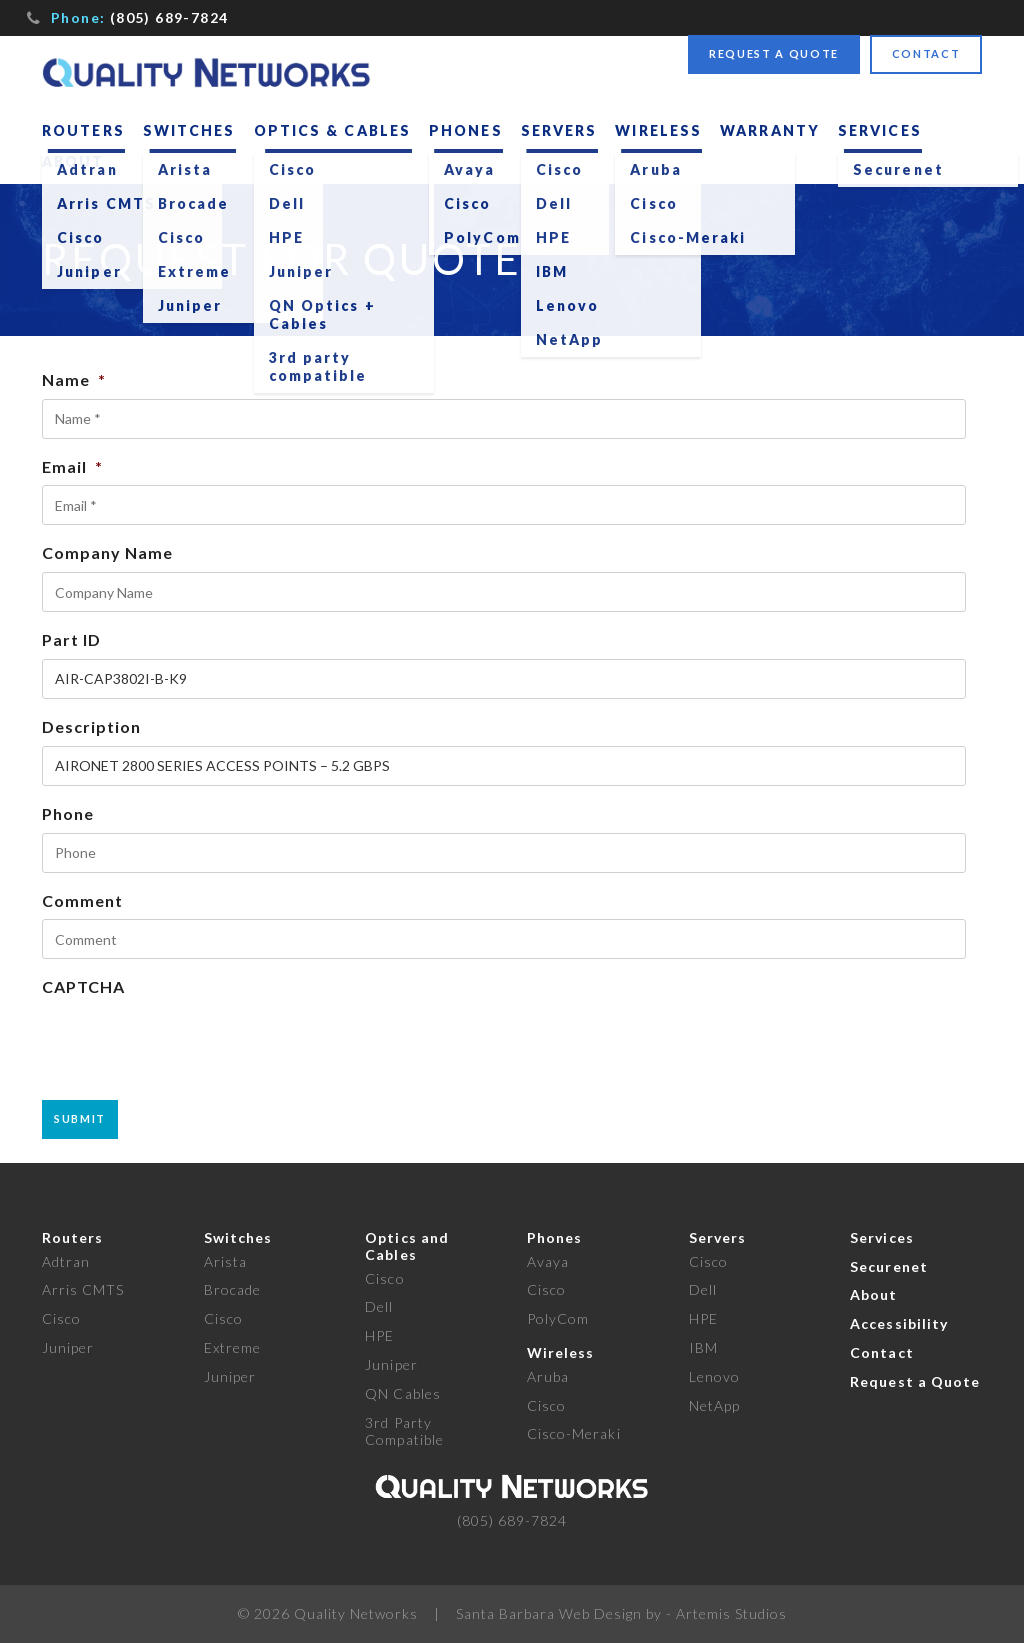  I want to click on Phones, so click(466, 130).